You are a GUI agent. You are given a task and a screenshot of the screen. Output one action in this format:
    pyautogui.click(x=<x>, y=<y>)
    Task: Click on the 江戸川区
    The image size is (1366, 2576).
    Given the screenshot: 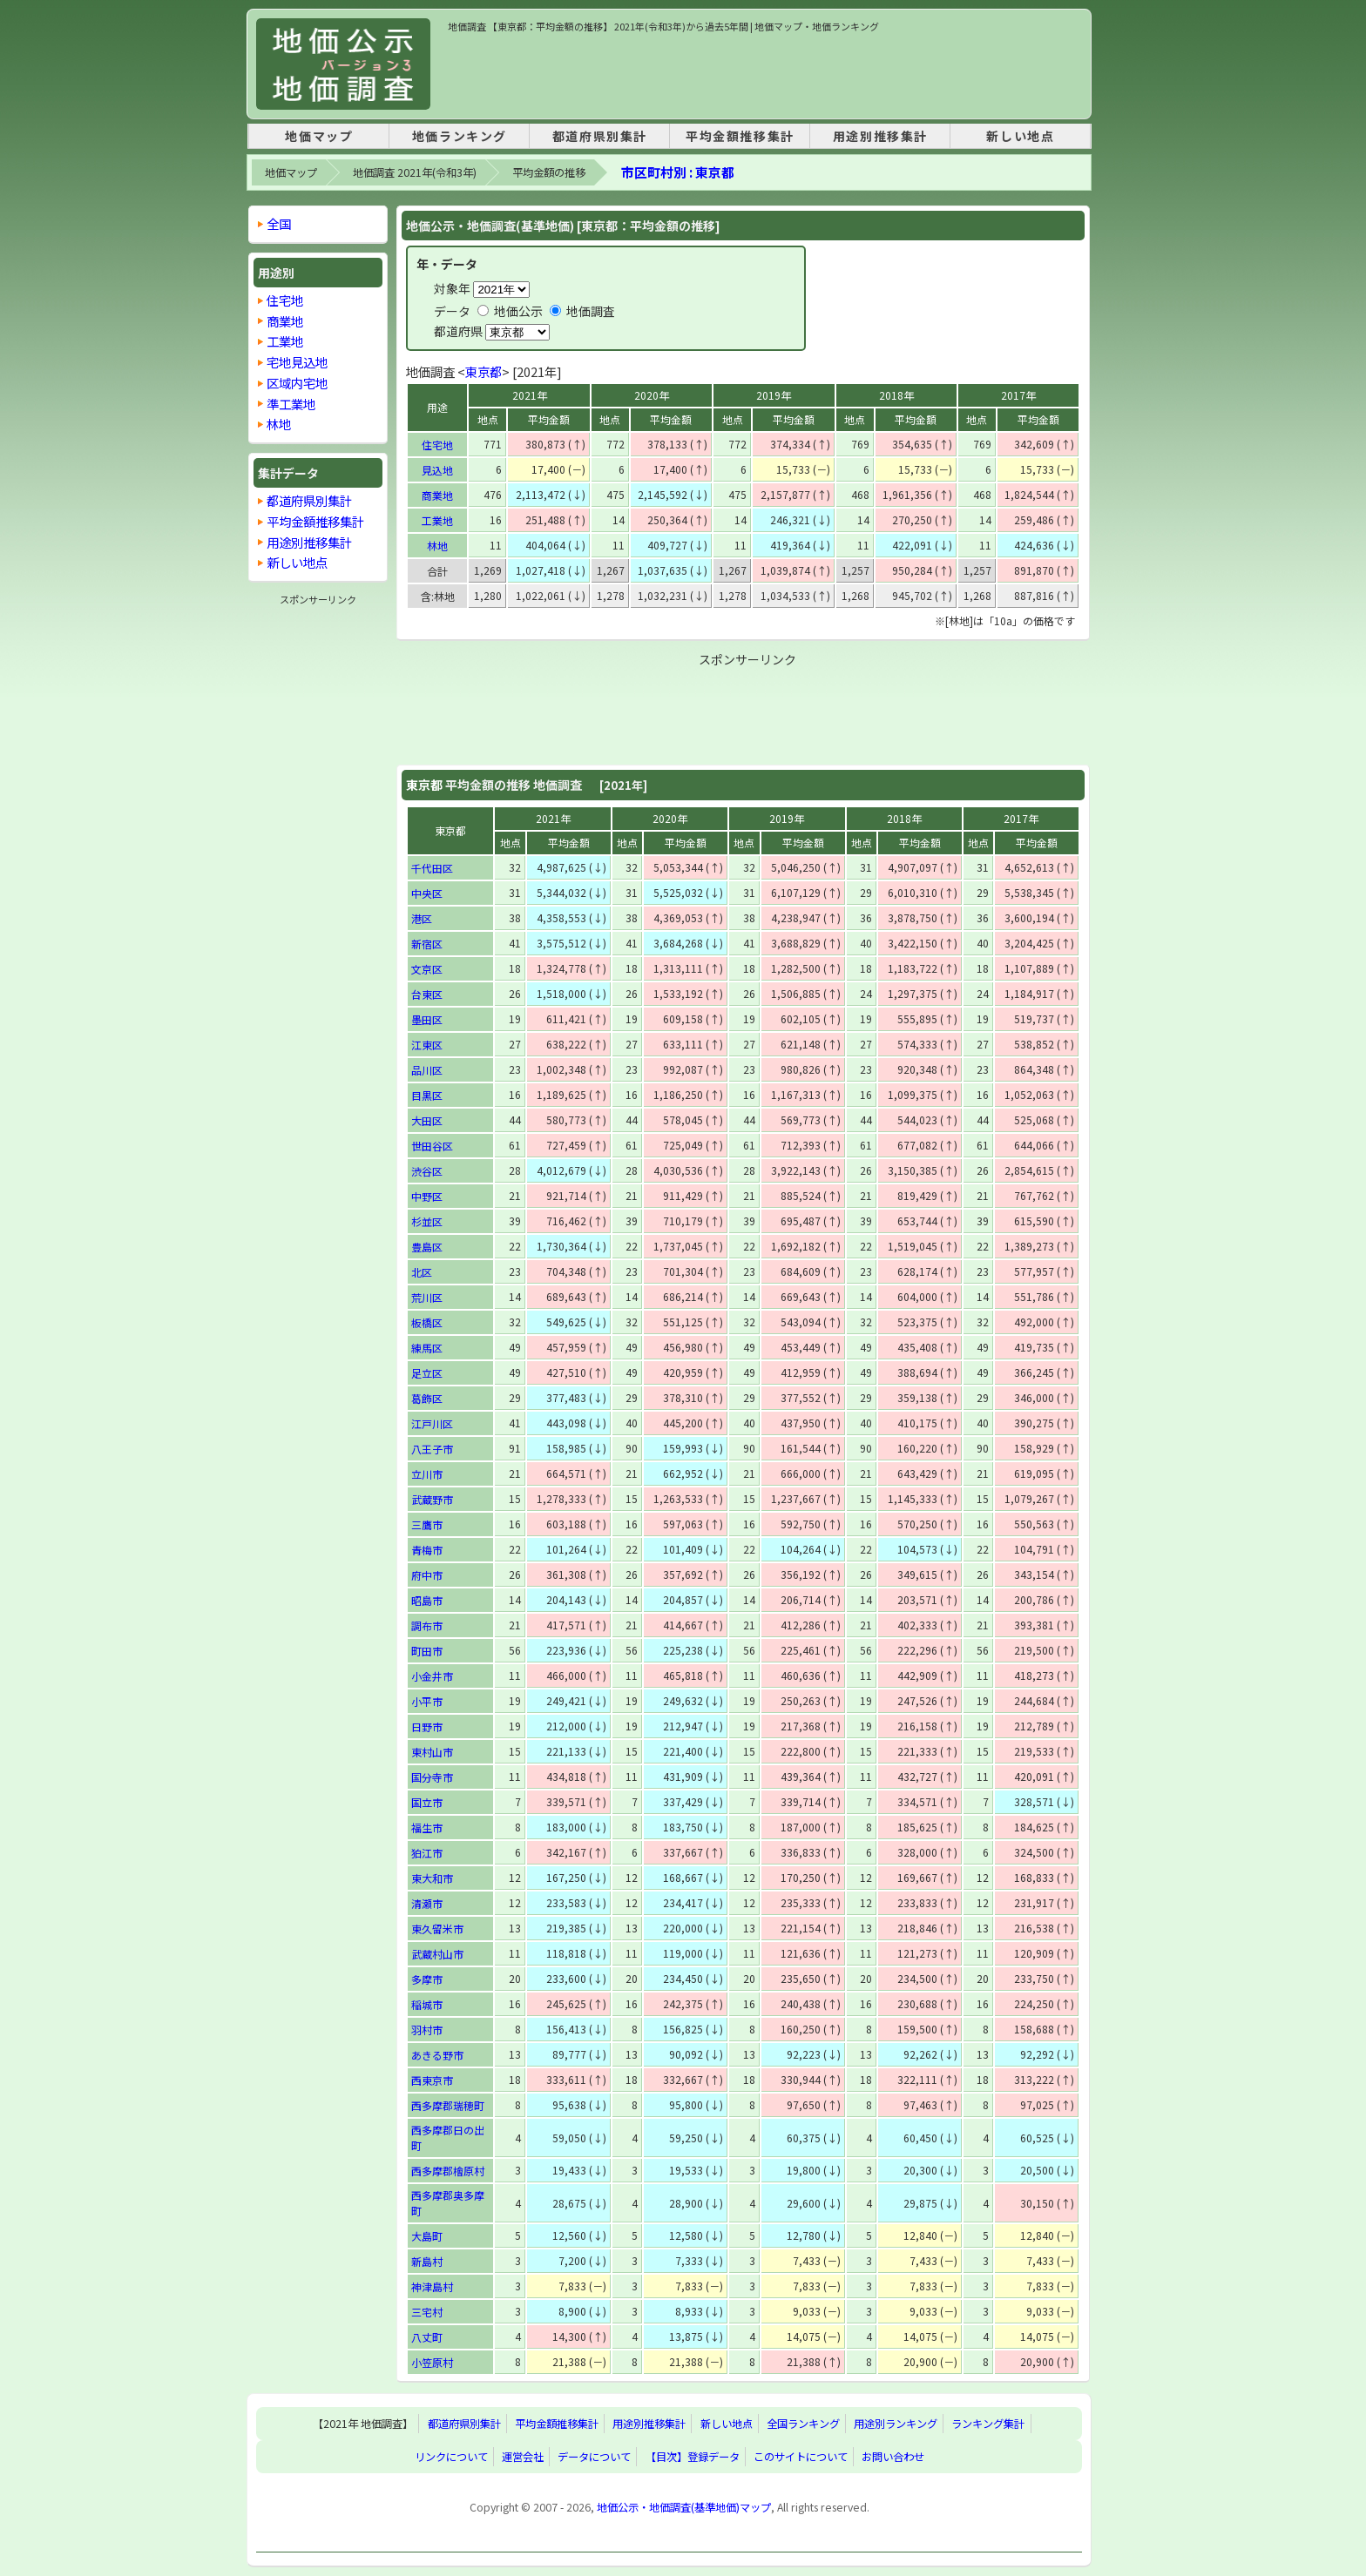 What is the action you would take?
    pyautogui.click(x=432, y=1423)
    